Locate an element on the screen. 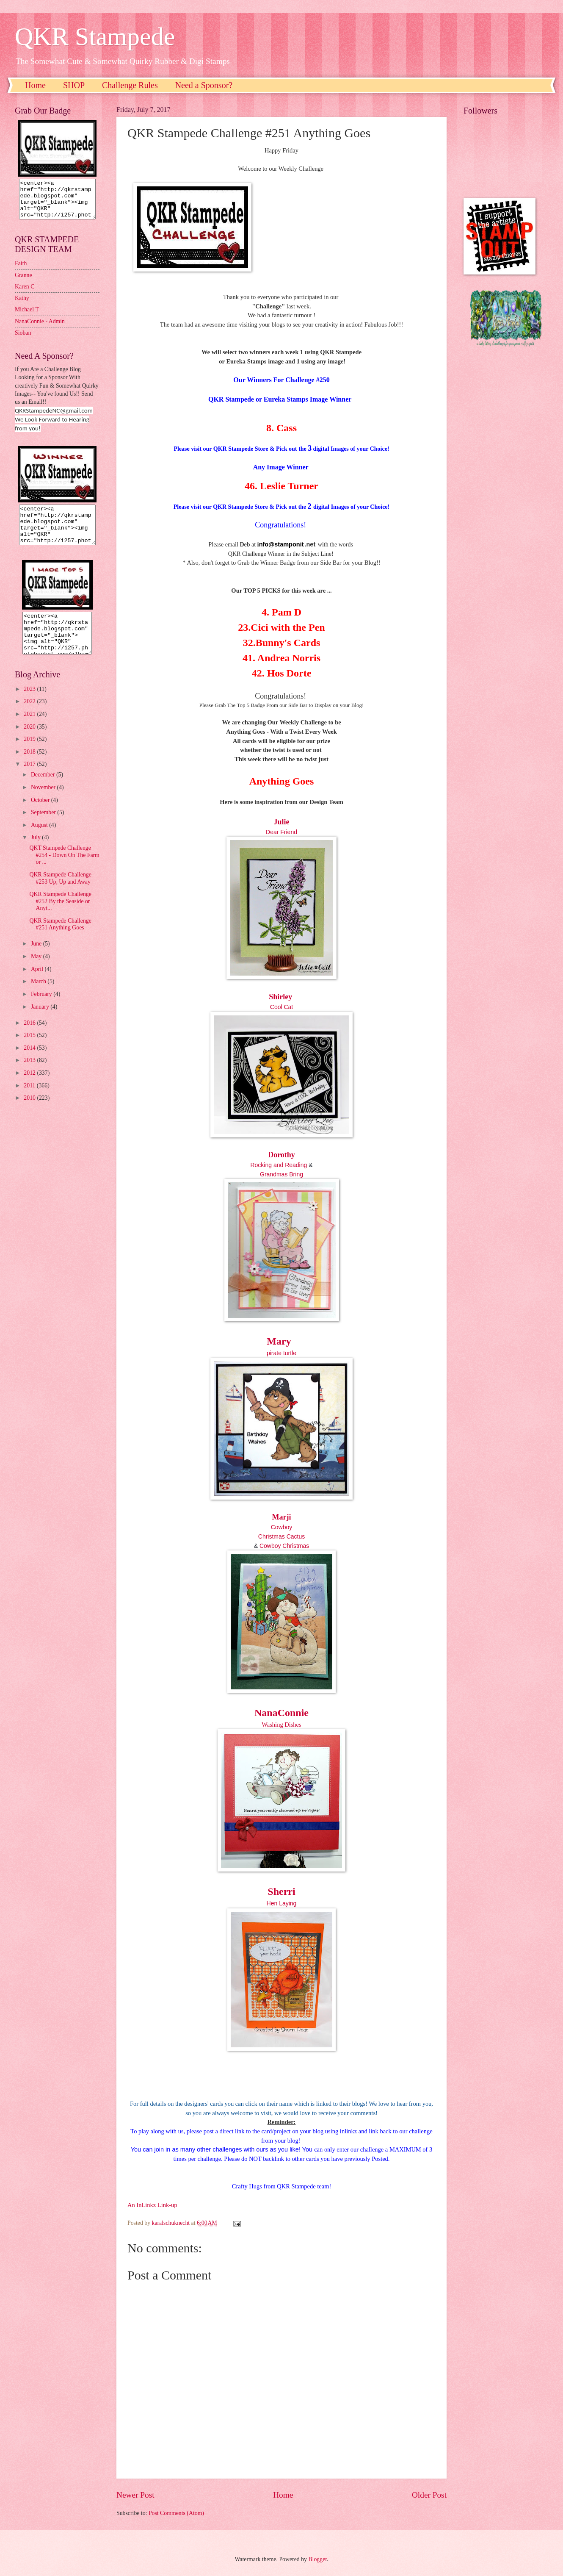 The image size is (563, 2576). 2021 is located at coordinates (30, 729).